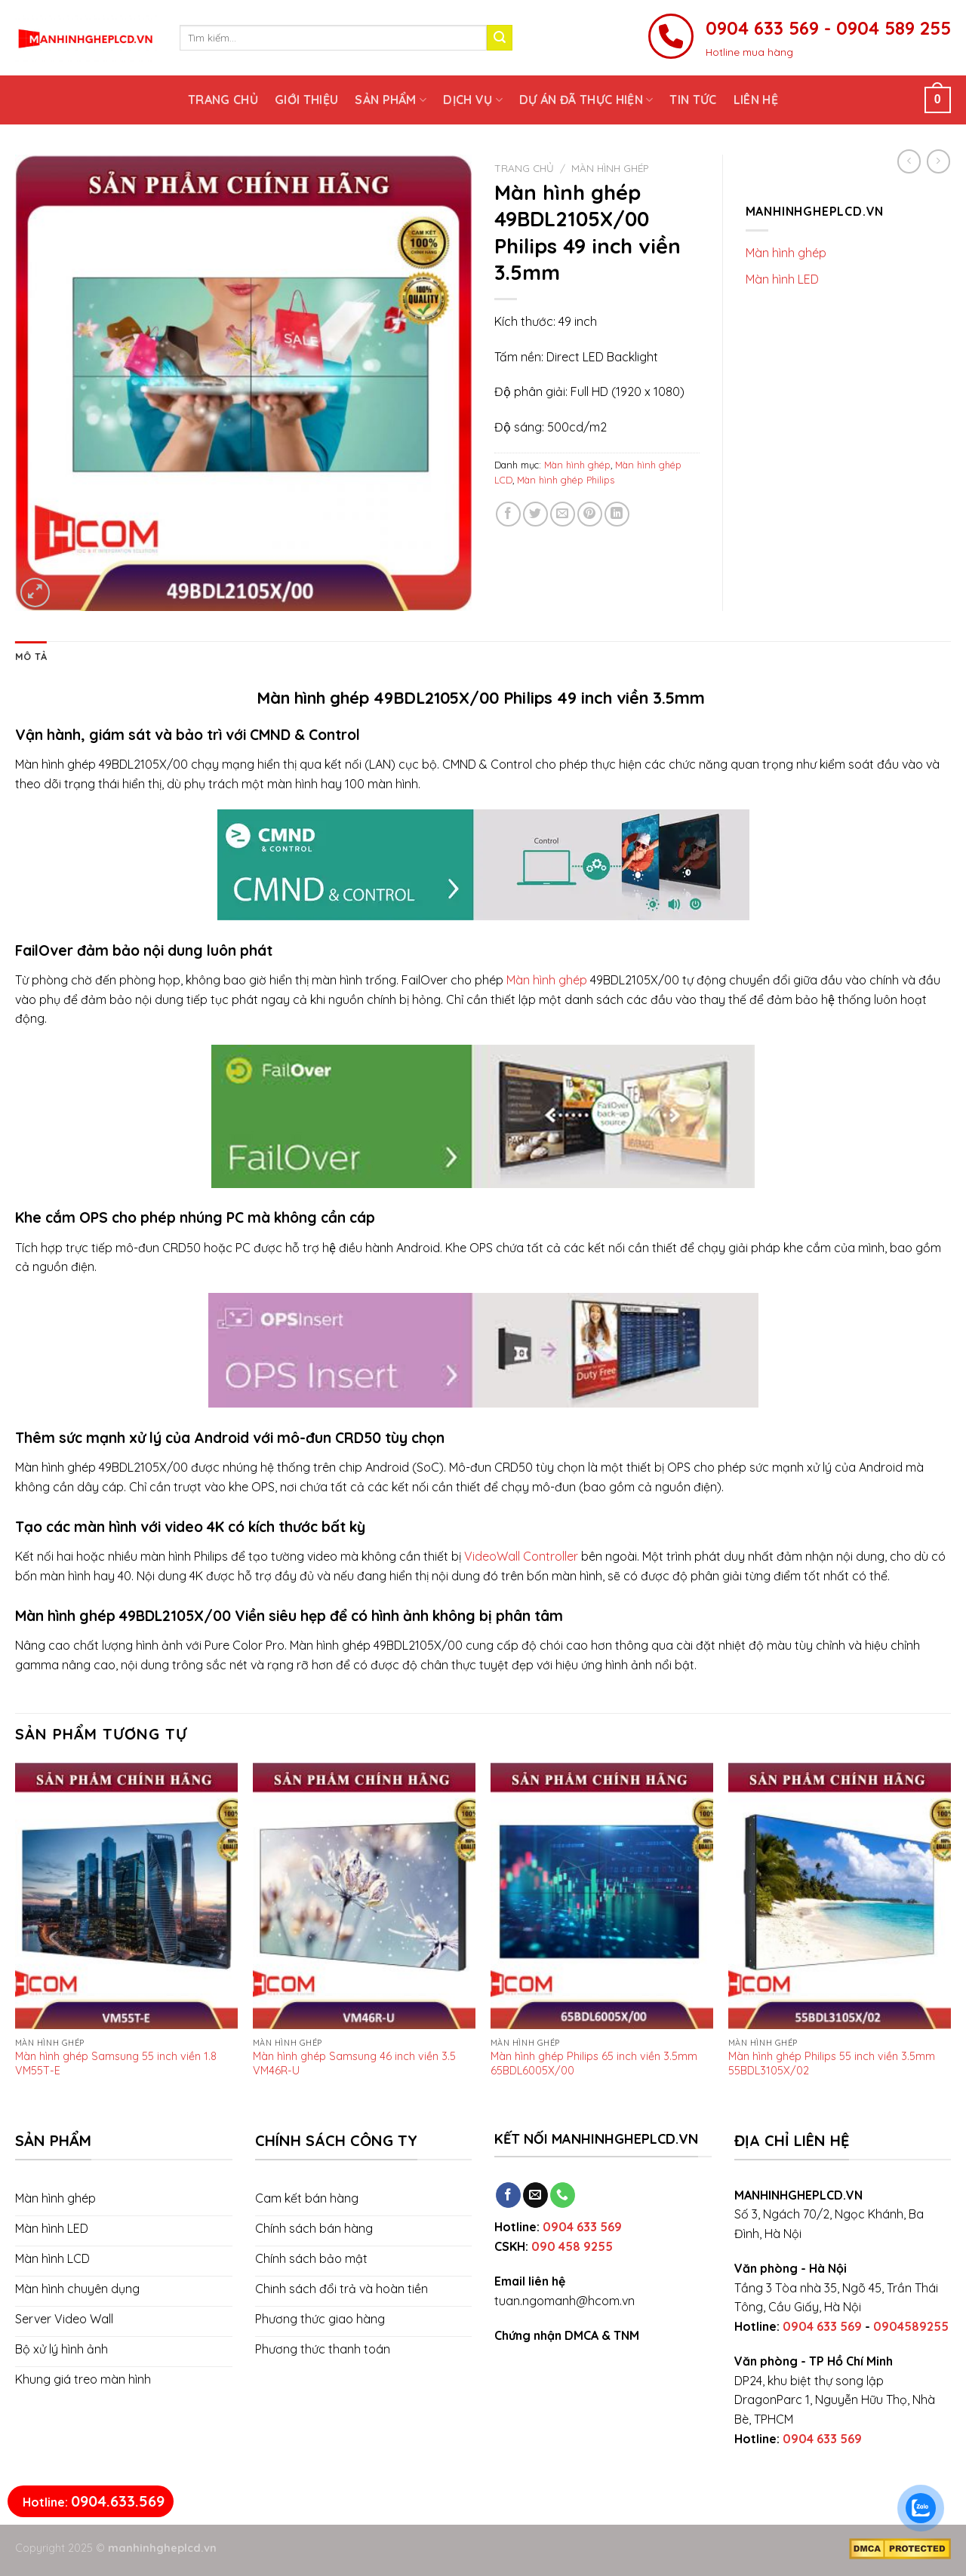 The image size is (966, 2576). I want to click on Màn hình ghép Samsung 55 inch viền 1.8 VM55T-E, so click(116, 2062).